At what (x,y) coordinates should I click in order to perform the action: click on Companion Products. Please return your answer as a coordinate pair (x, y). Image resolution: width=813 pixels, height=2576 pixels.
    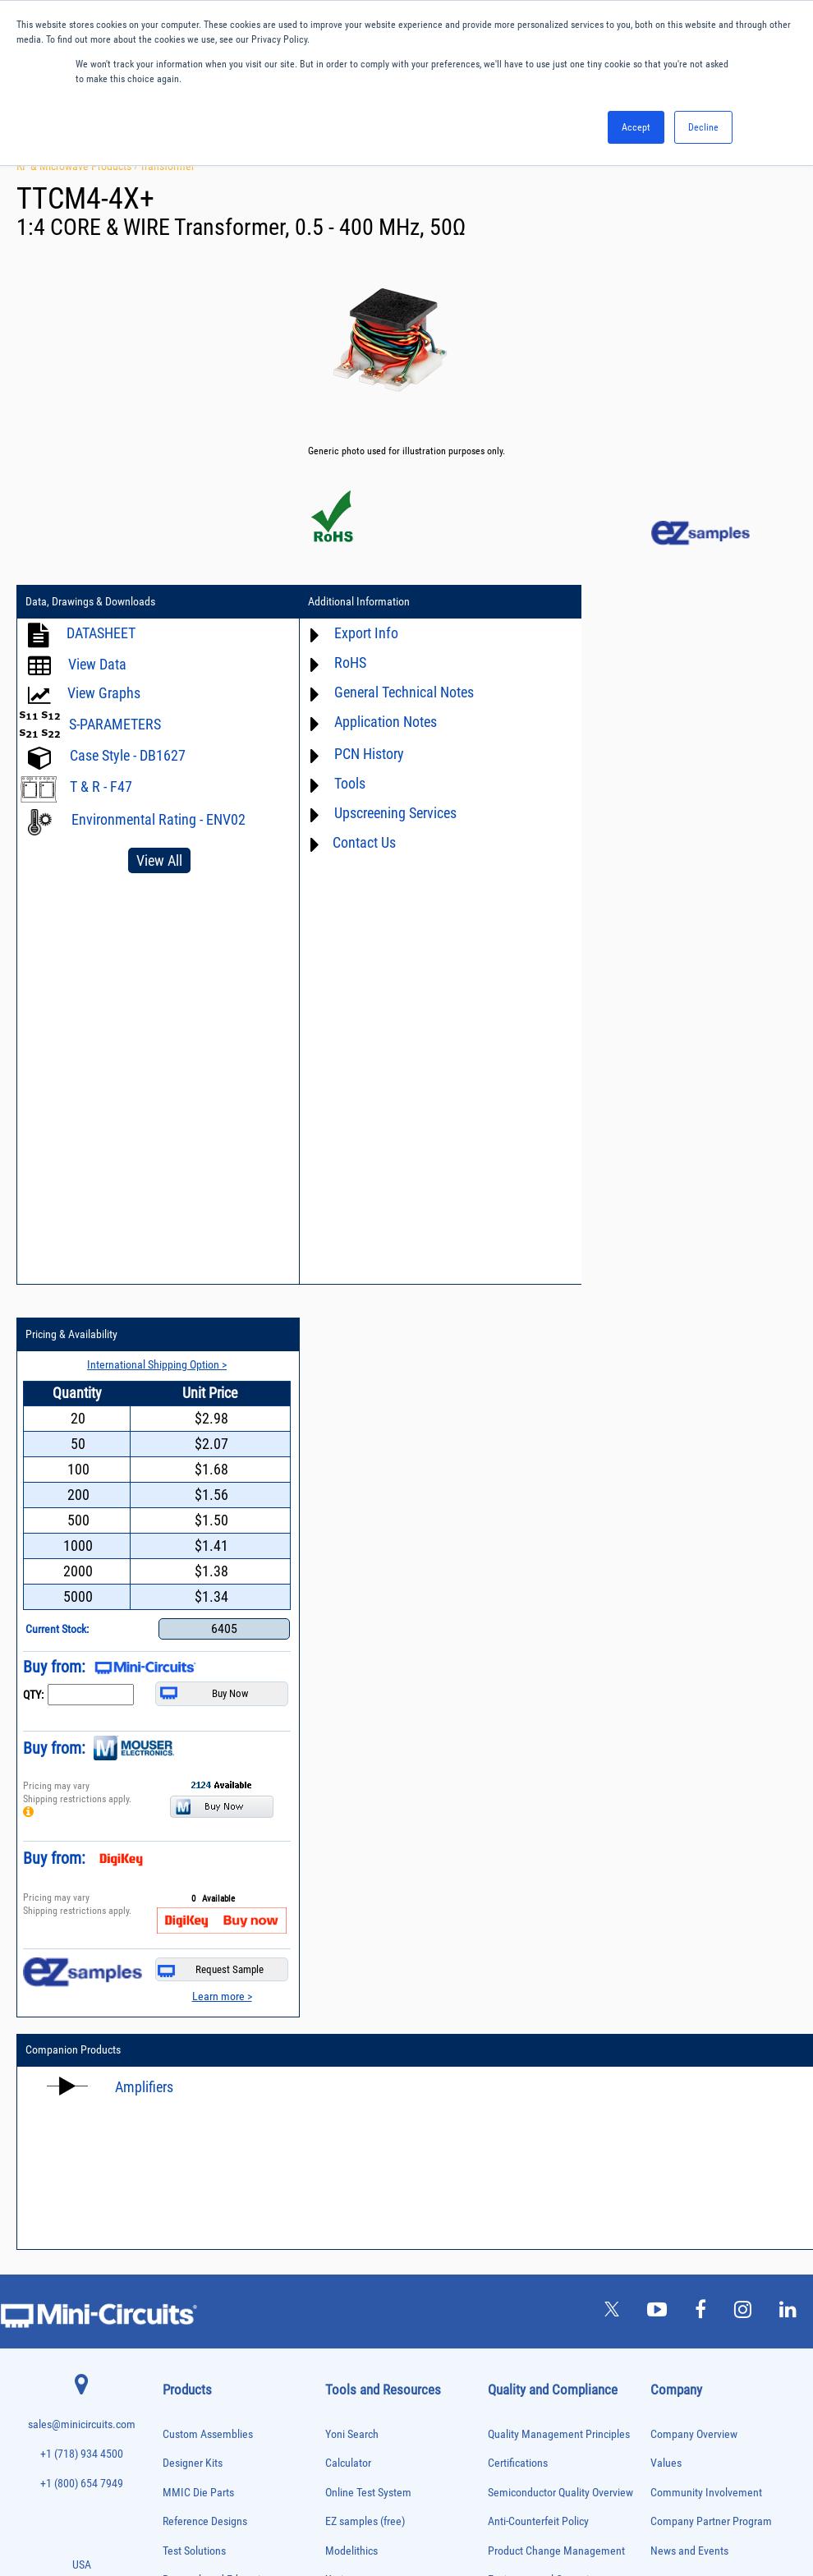
    Looking at the image, I should click on (73, 1317).